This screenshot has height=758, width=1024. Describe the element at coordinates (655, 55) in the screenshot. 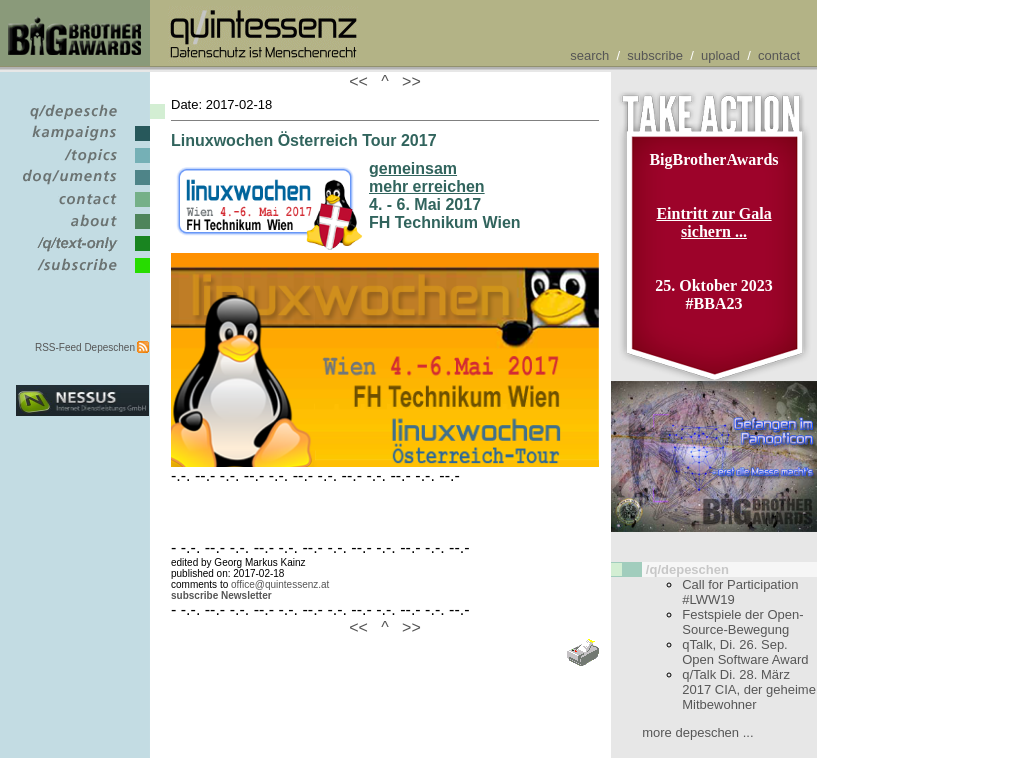

I see `subscribe` at that location.